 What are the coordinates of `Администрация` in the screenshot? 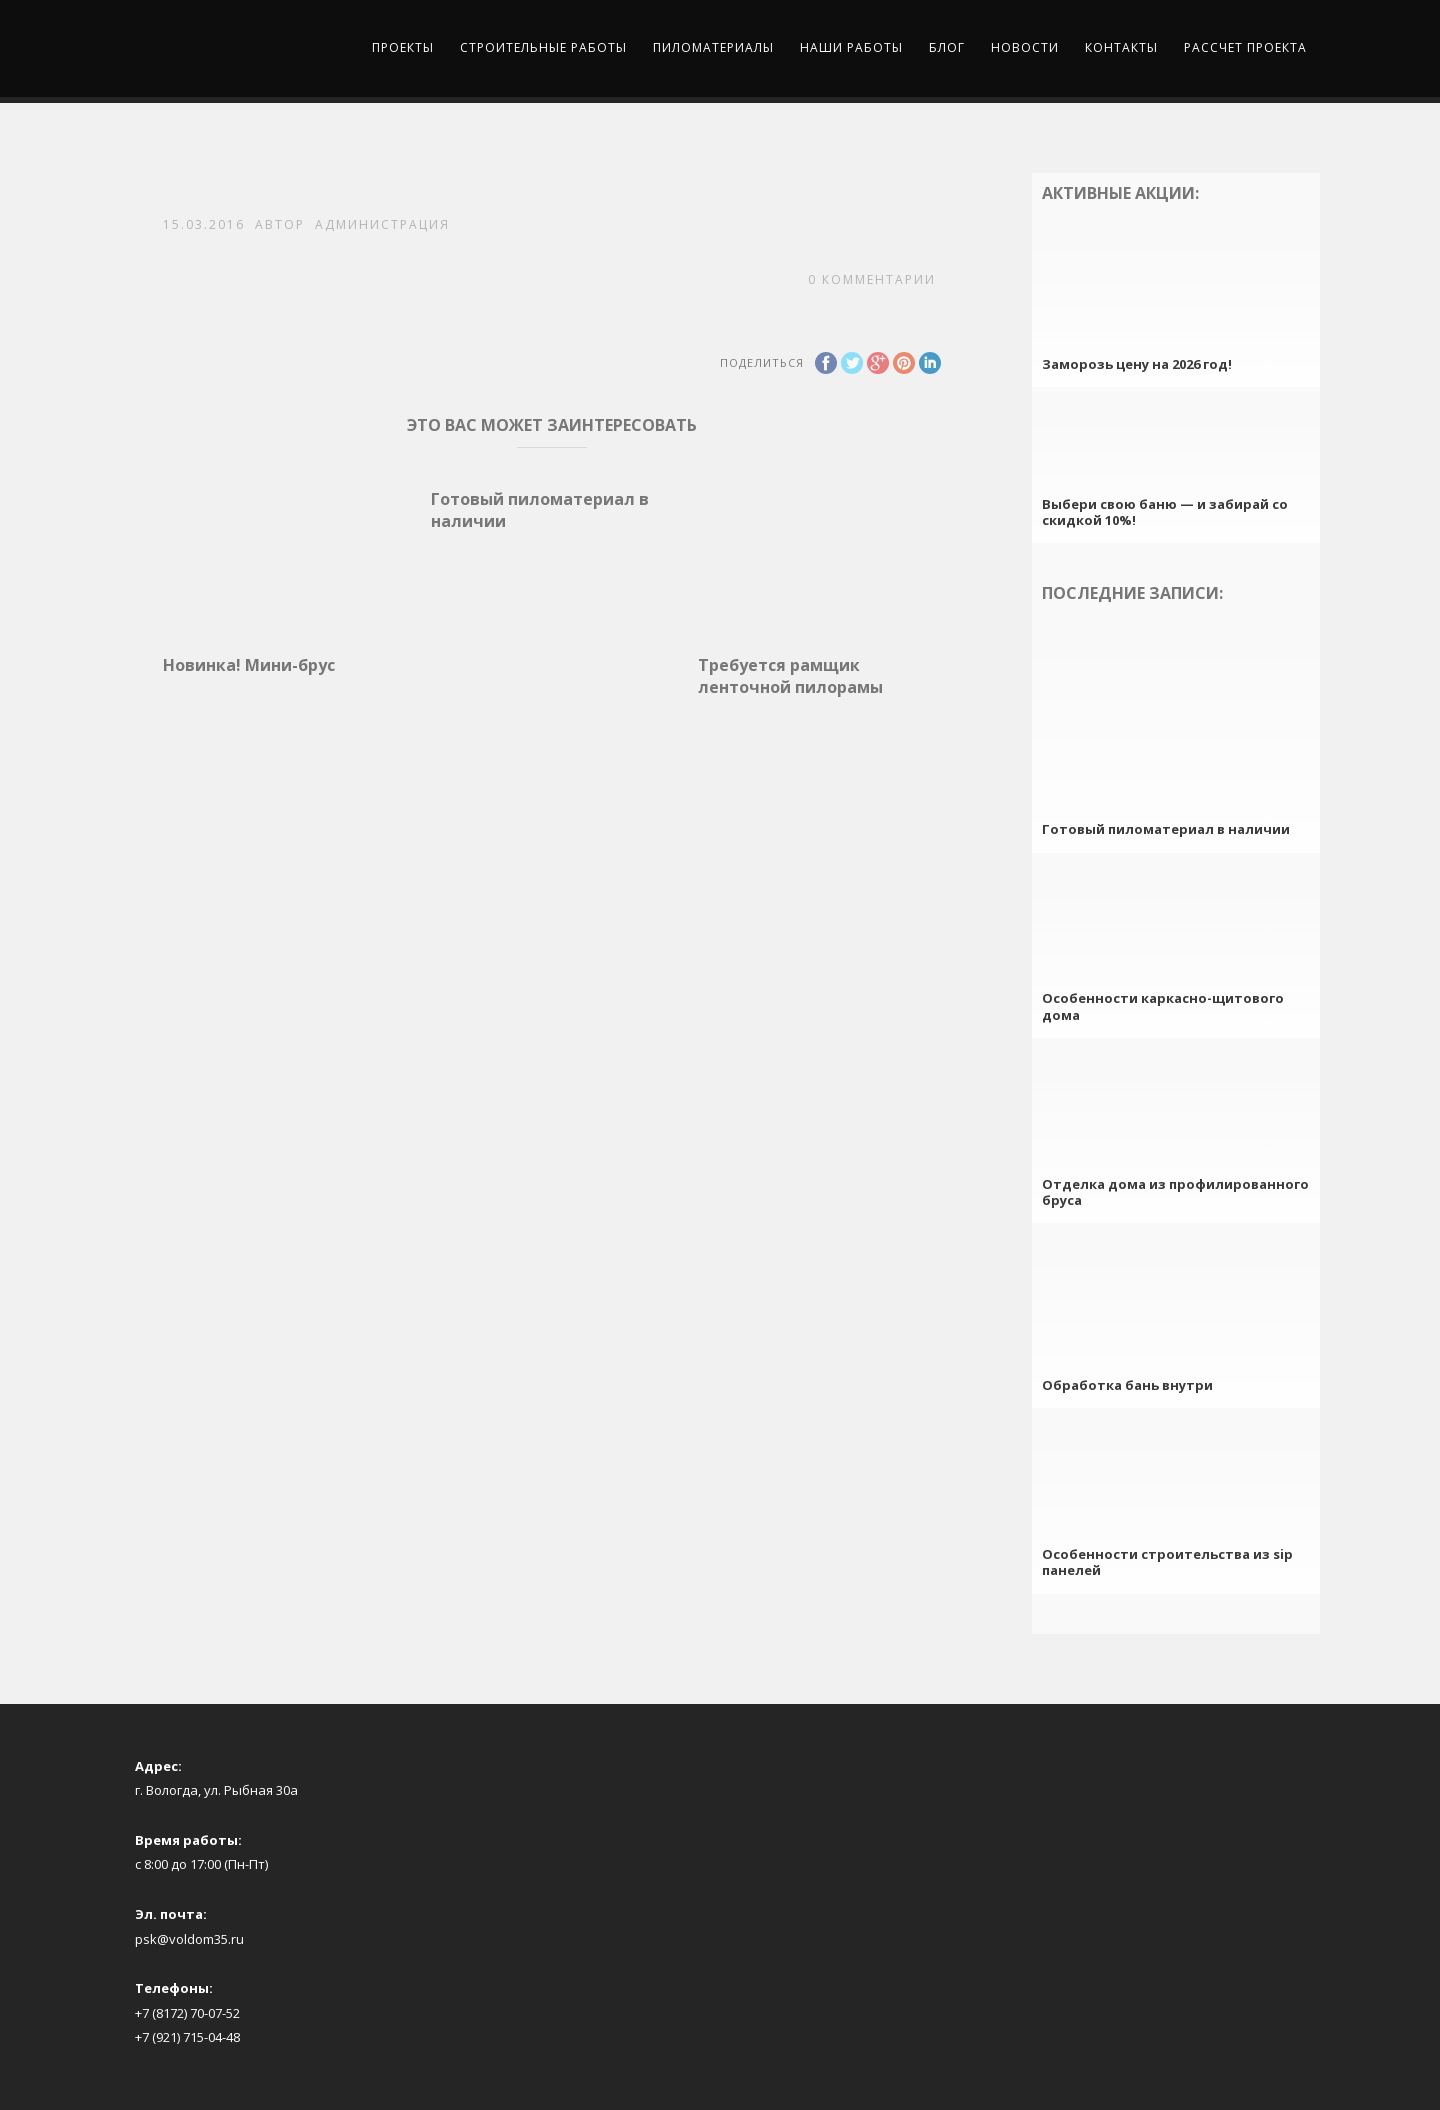 It's located at (382, 224).